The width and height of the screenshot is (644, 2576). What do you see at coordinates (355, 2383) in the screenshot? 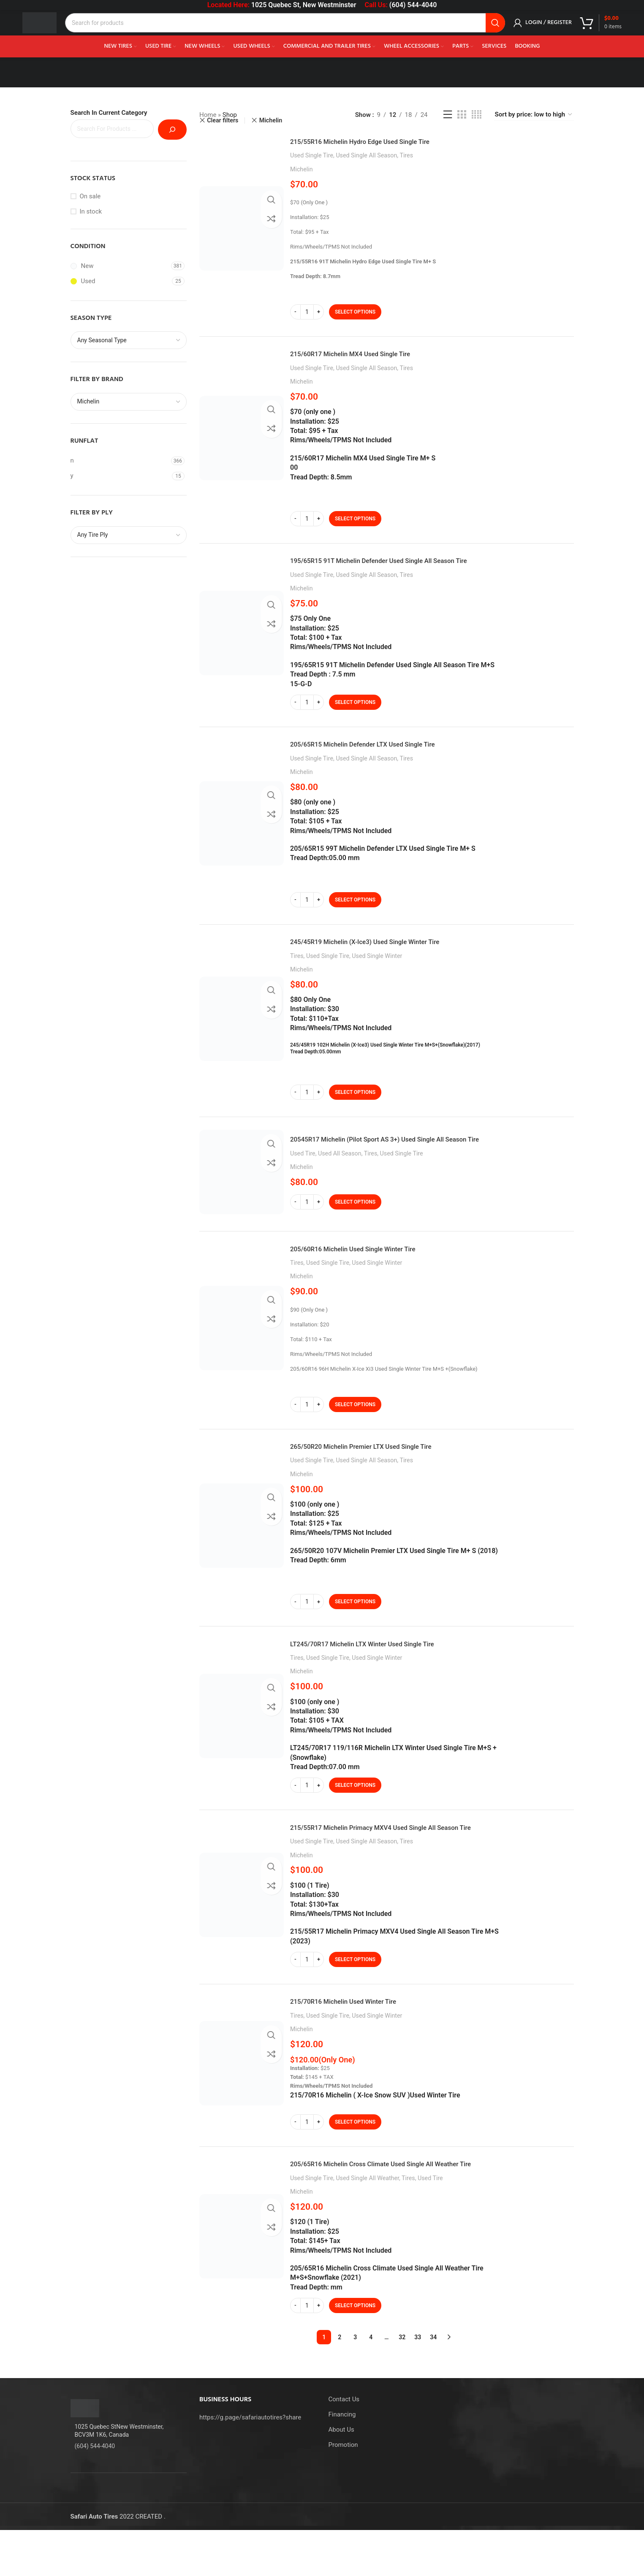
I see `3 [Page 3]` at bounding box center [355, 2383].